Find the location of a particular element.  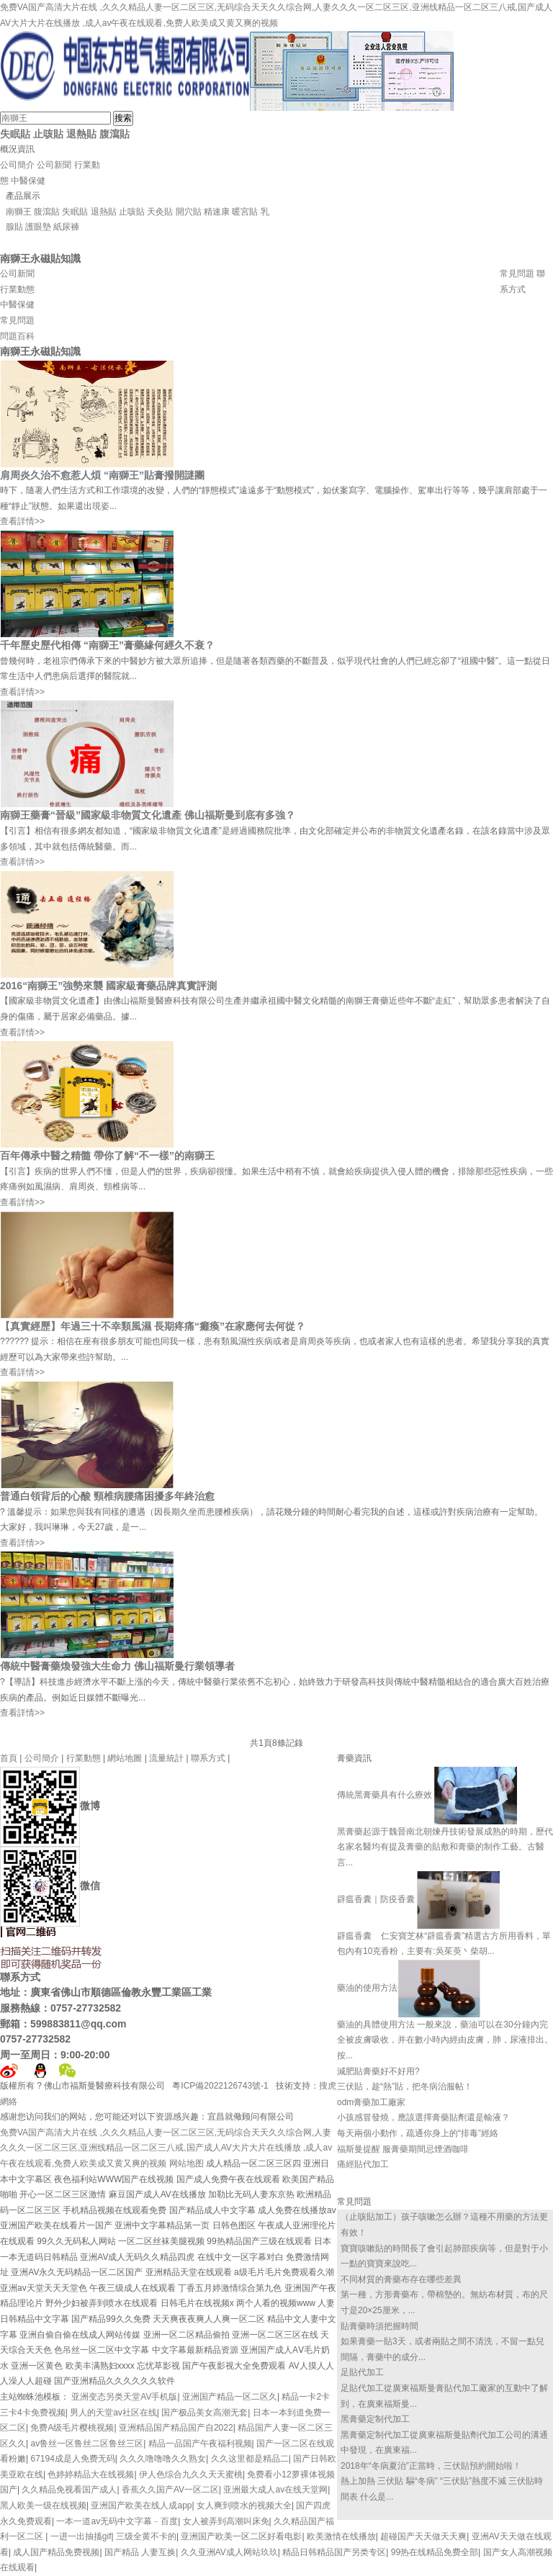

暖宮貼 is located at coordinates (245, 212).